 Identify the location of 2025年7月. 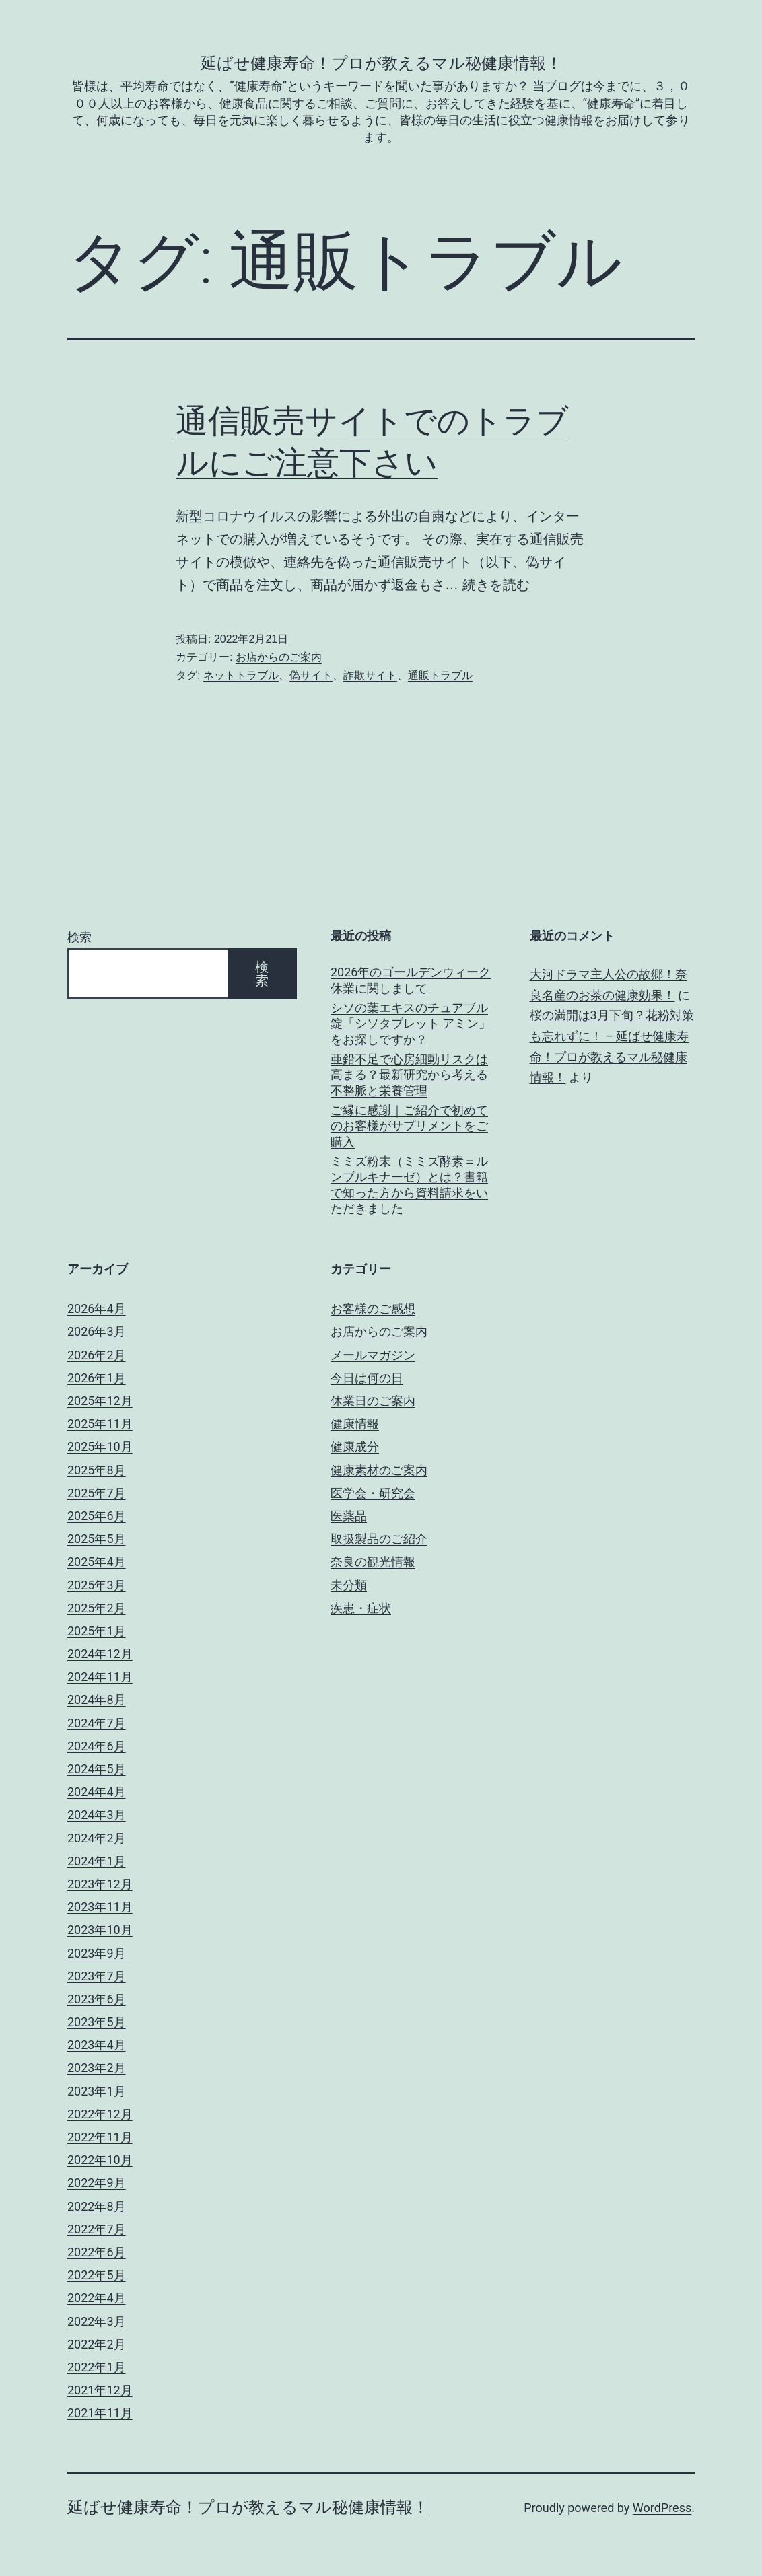
(96, 1493).